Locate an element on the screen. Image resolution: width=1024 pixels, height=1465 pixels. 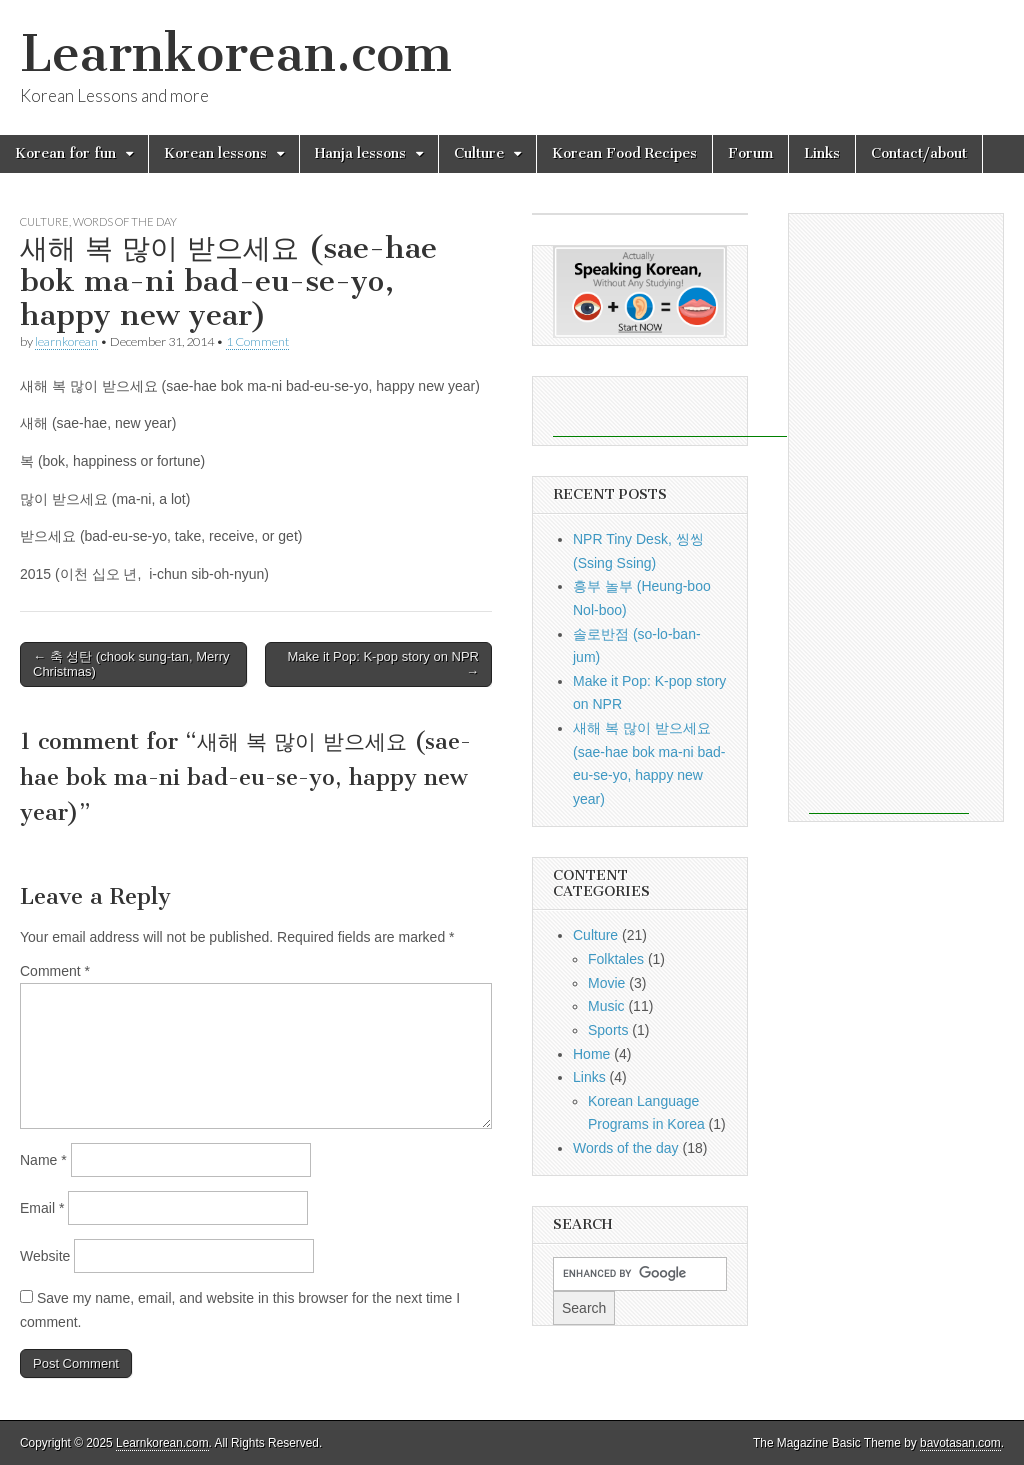
Movie is located at coordinates (606, 983).